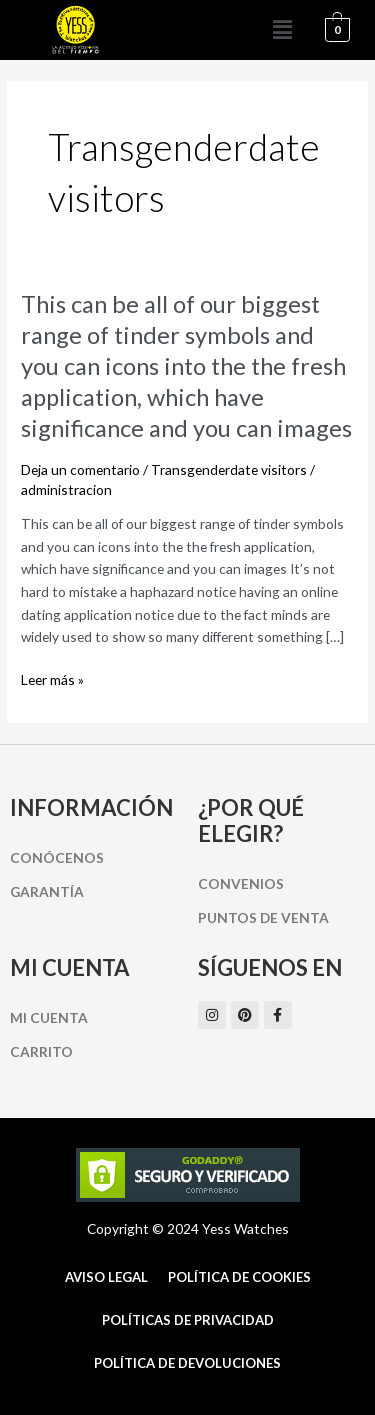 This screenshot has width=375, height=1415. Describe the element at coordinates (52, 680) in the screenshot. I see `Leer más »` at that location.